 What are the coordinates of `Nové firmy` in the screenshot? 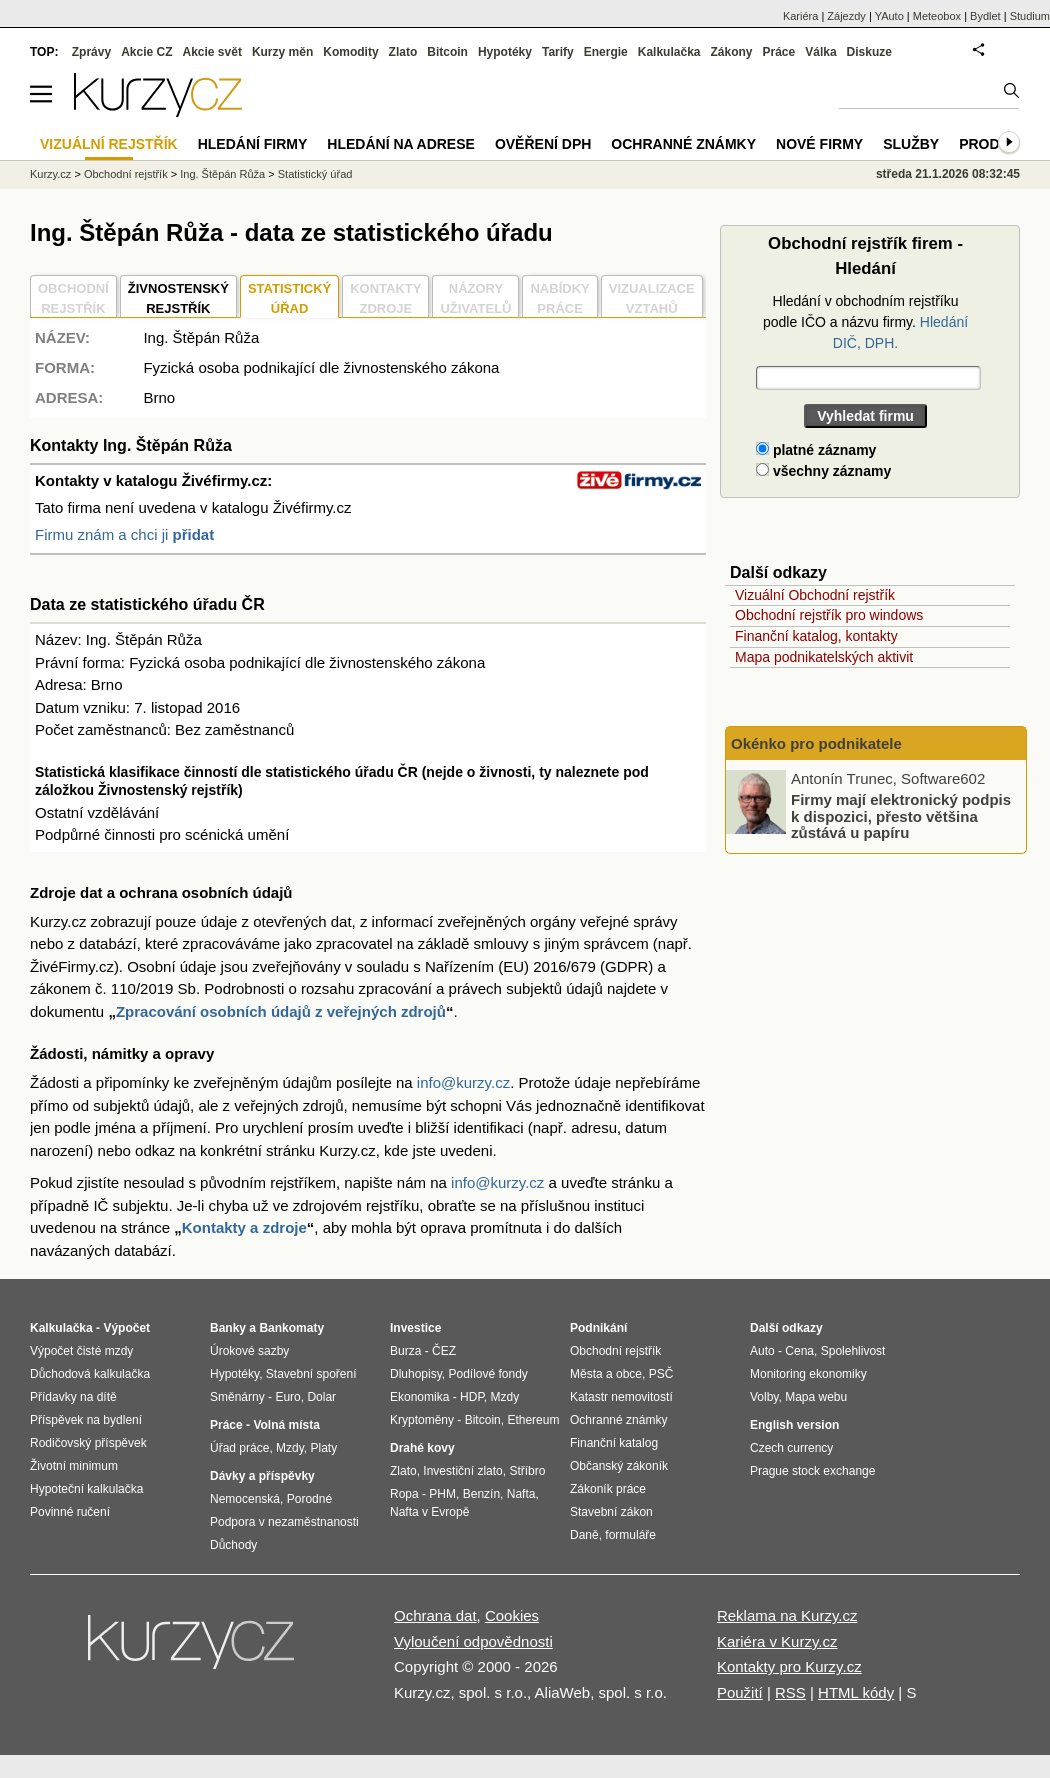 It's located at (819, 144).